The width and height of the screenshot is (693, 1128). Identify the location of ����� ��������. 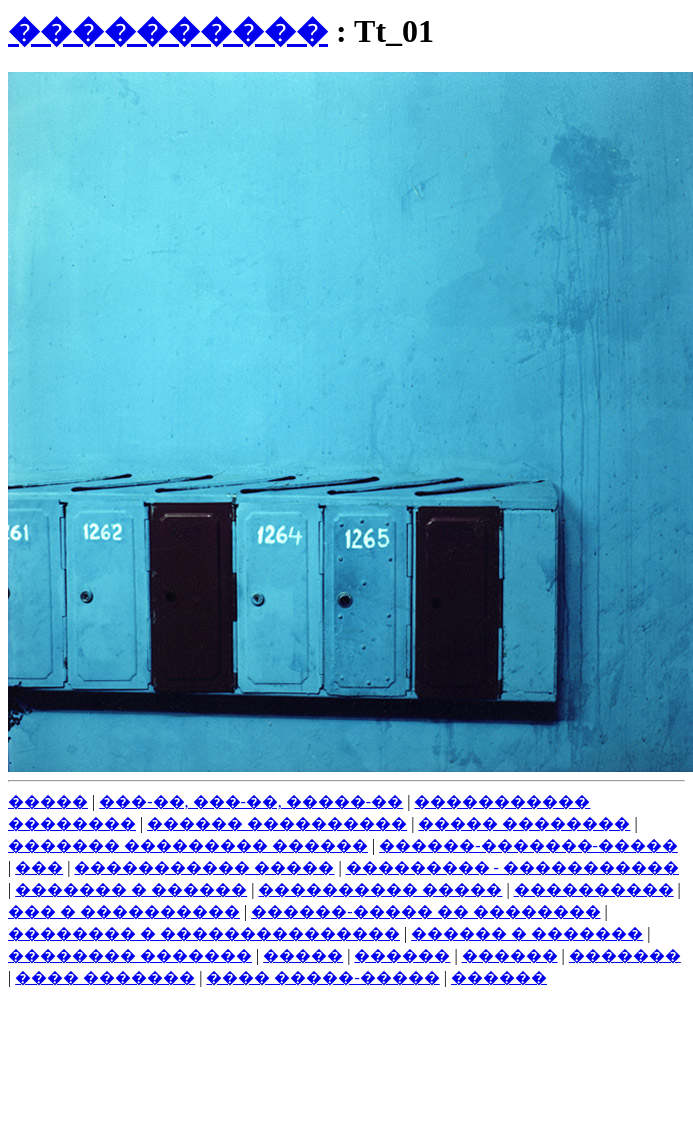
(524, 823).